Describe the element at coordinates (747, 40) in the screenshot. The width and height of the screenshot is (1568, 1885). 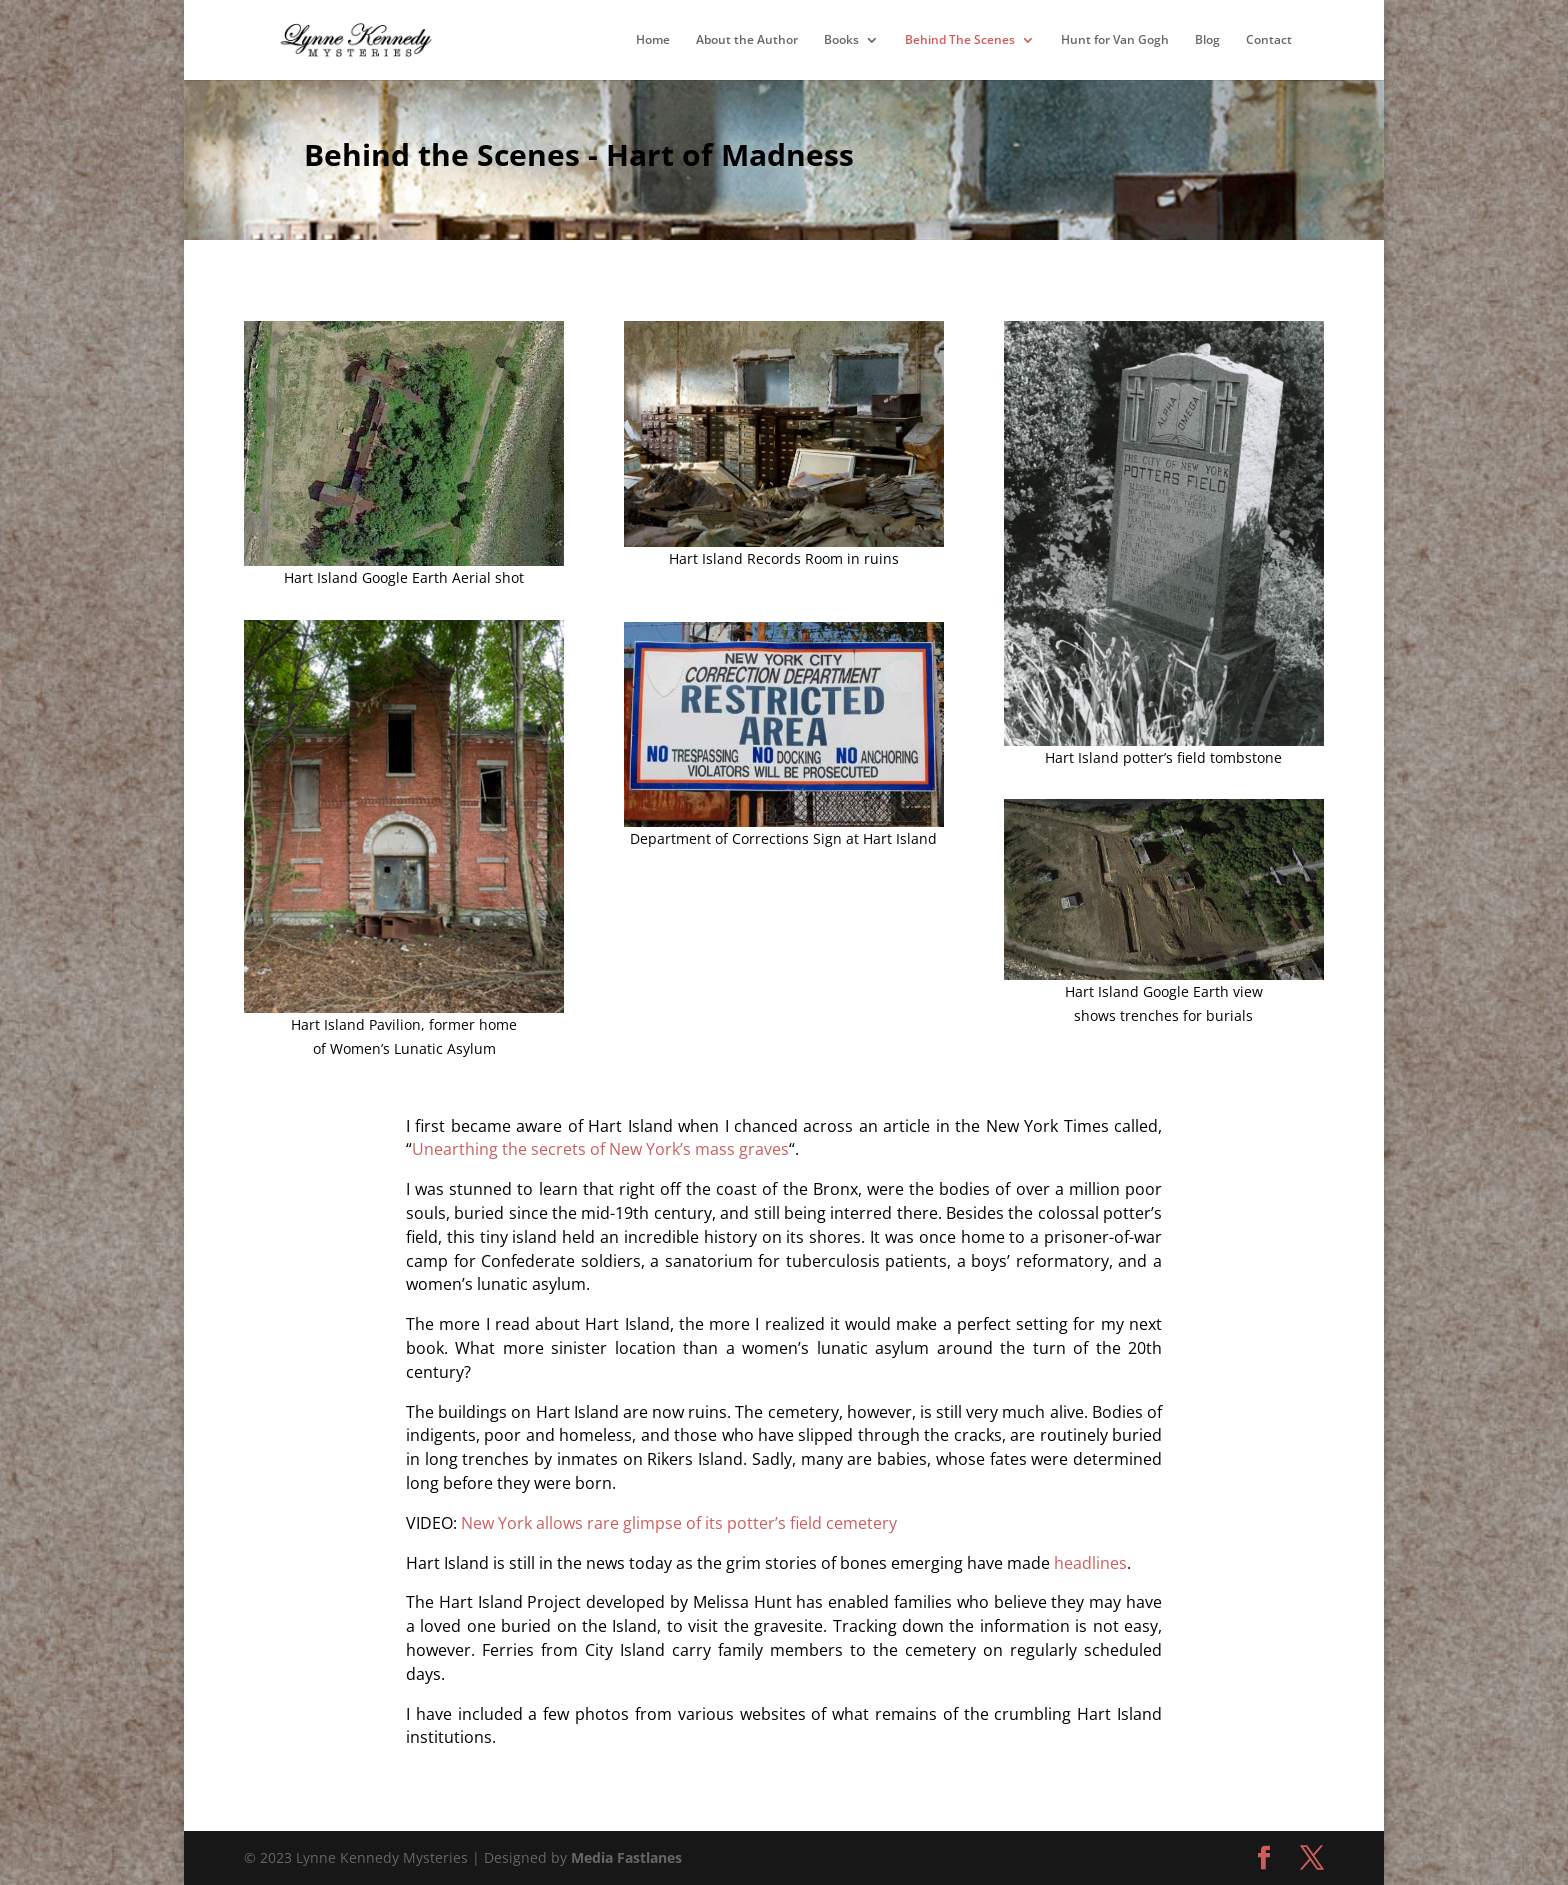
I see `About the Author` at that location.